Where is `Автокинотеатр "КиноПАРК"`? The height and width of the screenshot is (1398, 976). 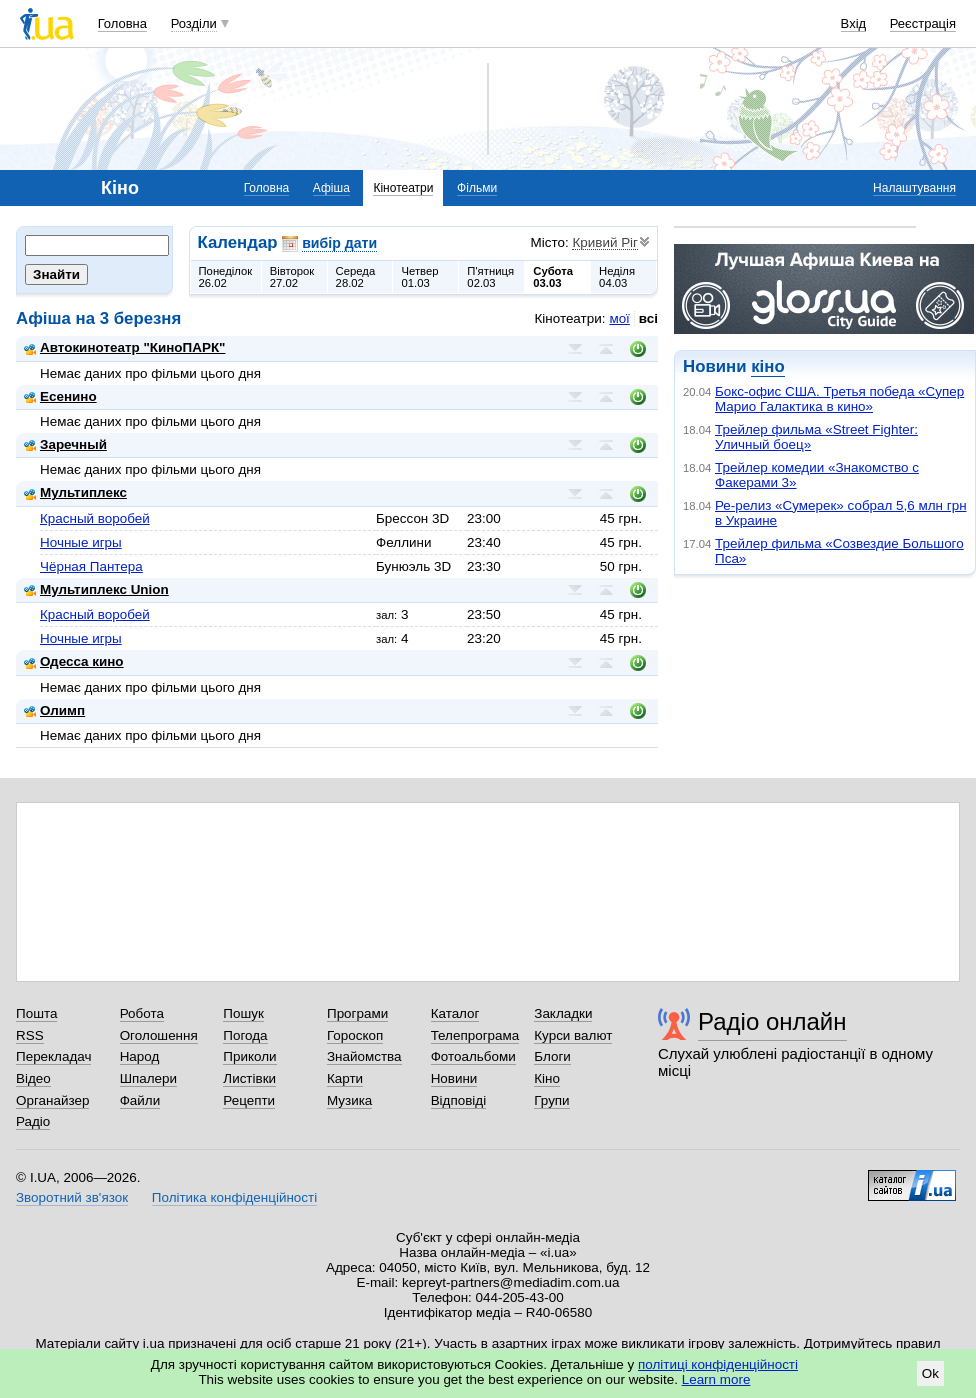 Автокинотеатр "КиноПАРК" is located at coordinates (124, 347).